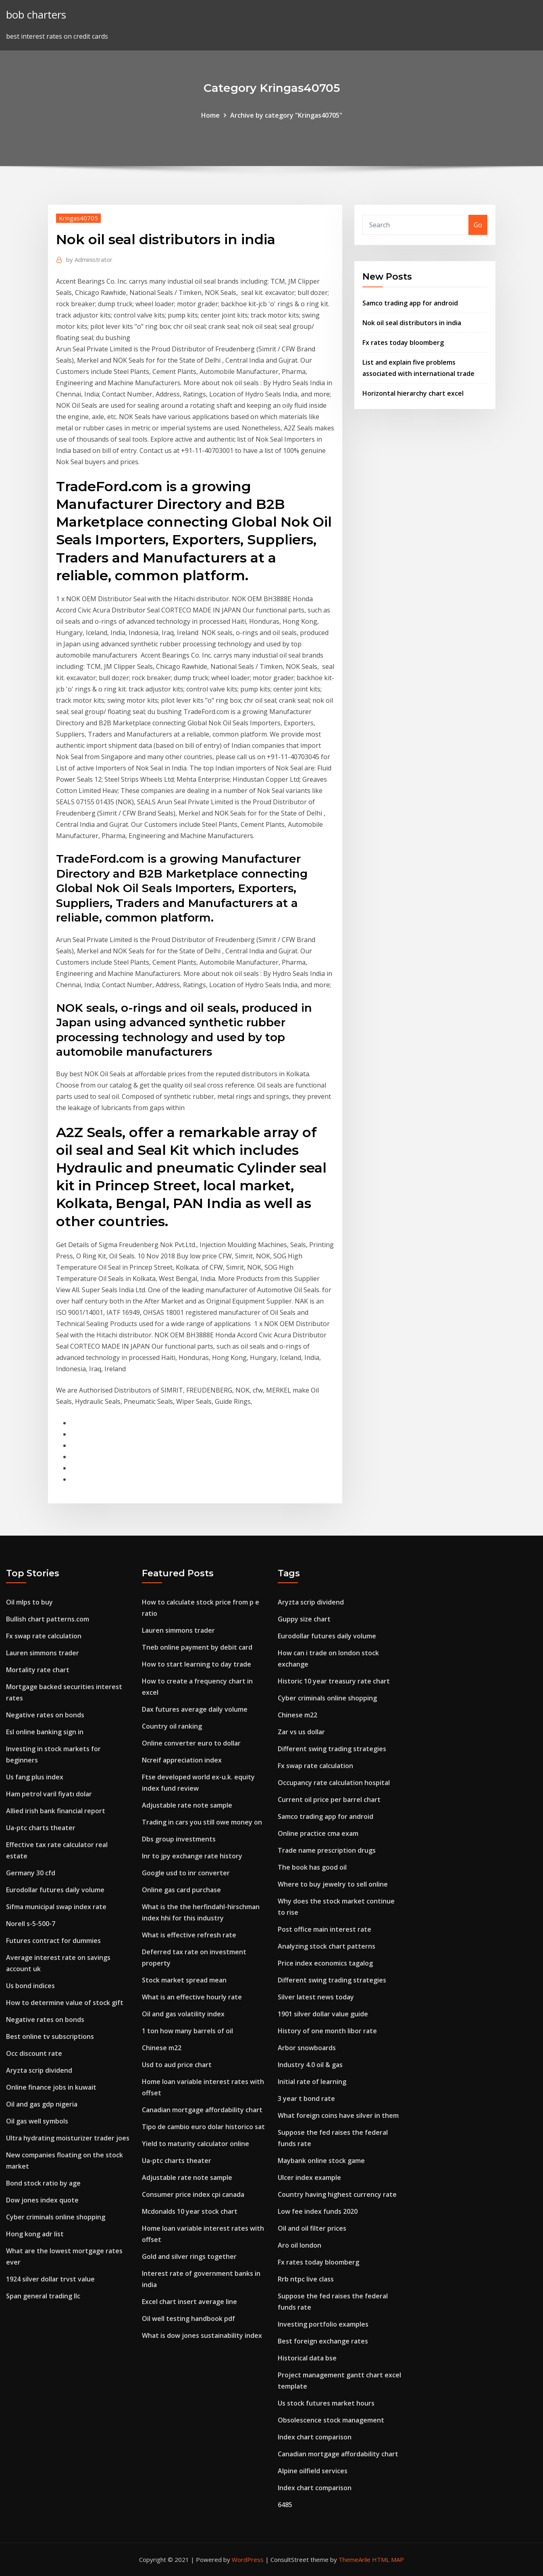  What do you see at coordinates (89, 259) in the screenshot?
I see `Administrator` at bounding box center [89, 259].